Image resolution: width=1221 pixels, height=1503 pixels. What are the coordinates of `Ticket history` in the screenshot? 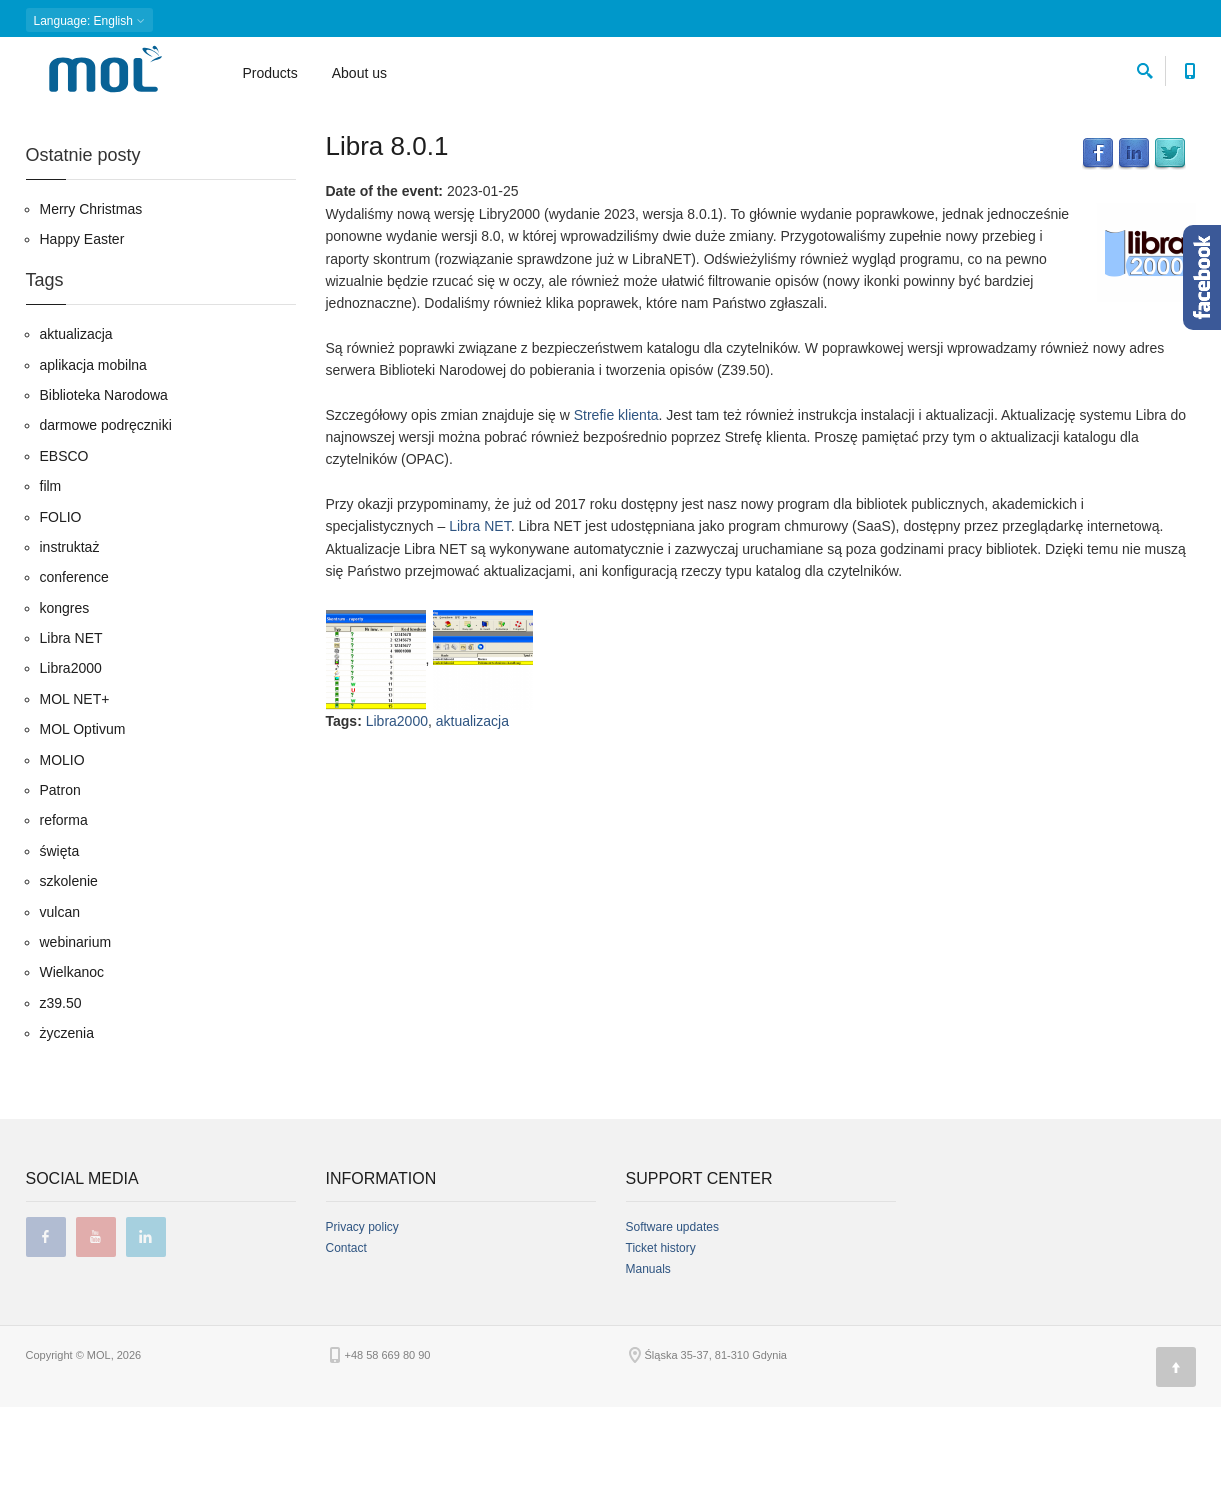 It's located at (661, 1344).